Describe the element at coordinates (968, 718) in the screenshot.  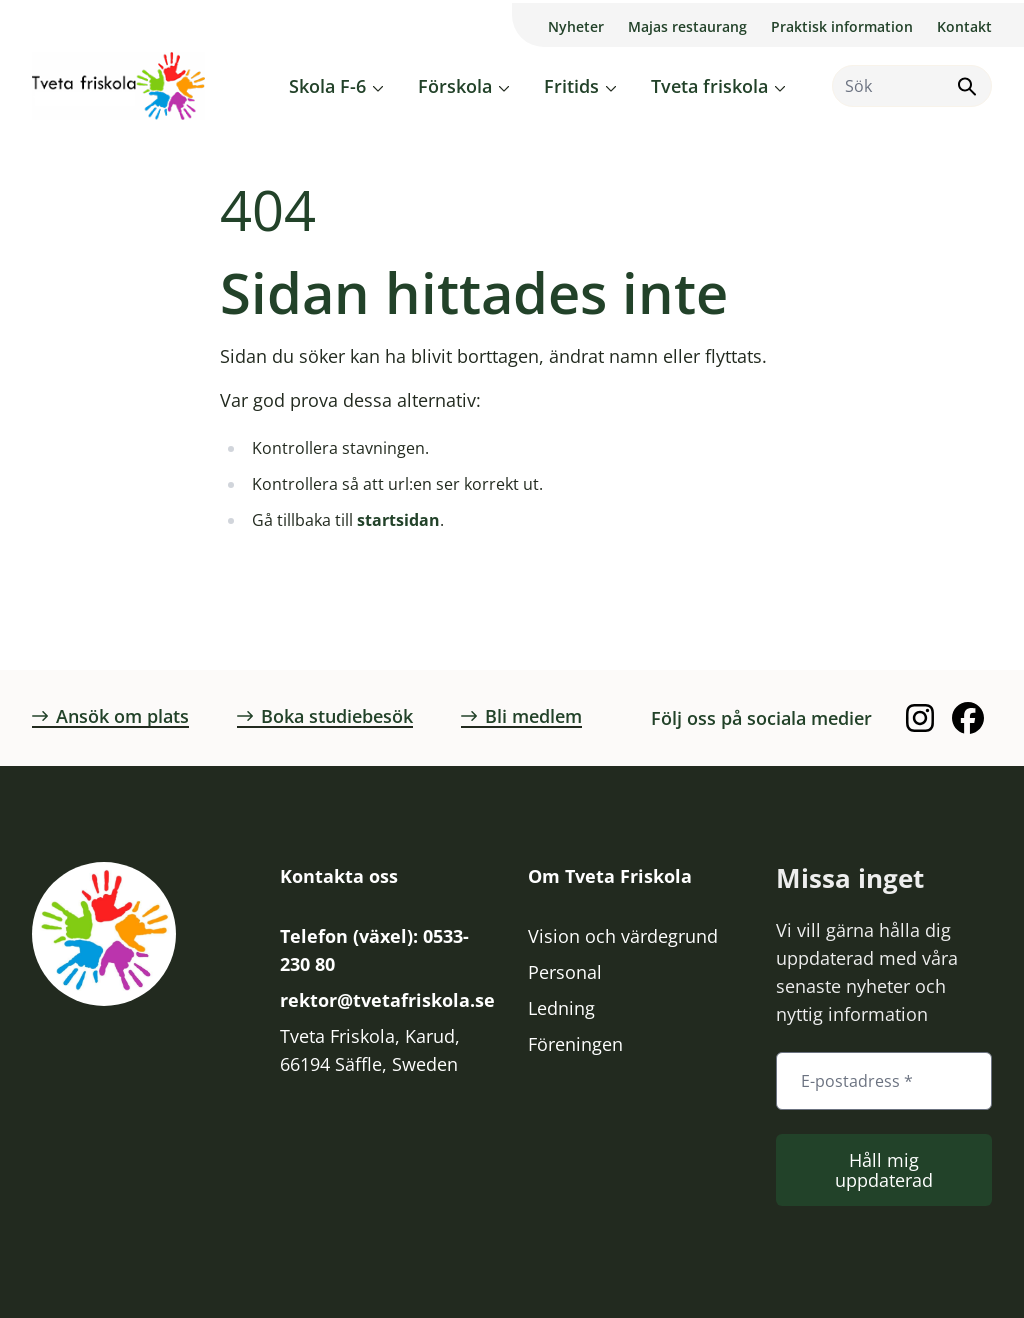
I see `[Facebook]` at that location.